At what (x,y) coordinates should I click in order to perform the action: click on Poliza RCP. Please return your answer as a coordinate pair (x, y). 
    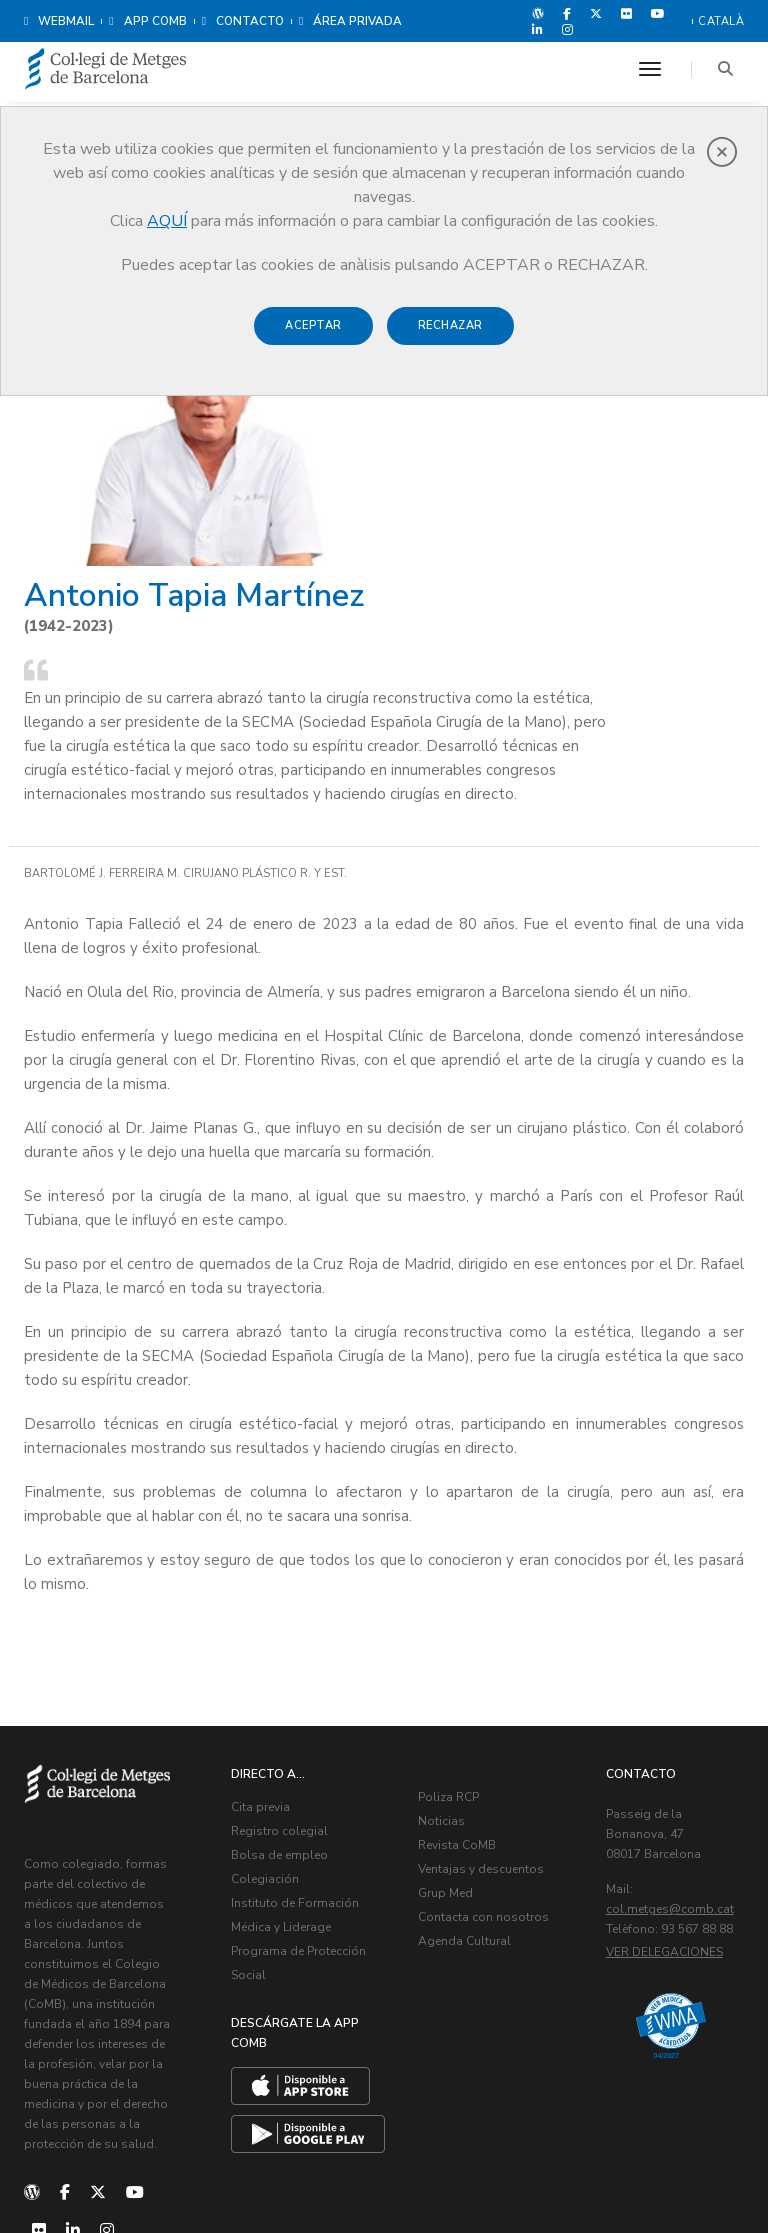
    Looking at the image, I should click on (459, 1602).